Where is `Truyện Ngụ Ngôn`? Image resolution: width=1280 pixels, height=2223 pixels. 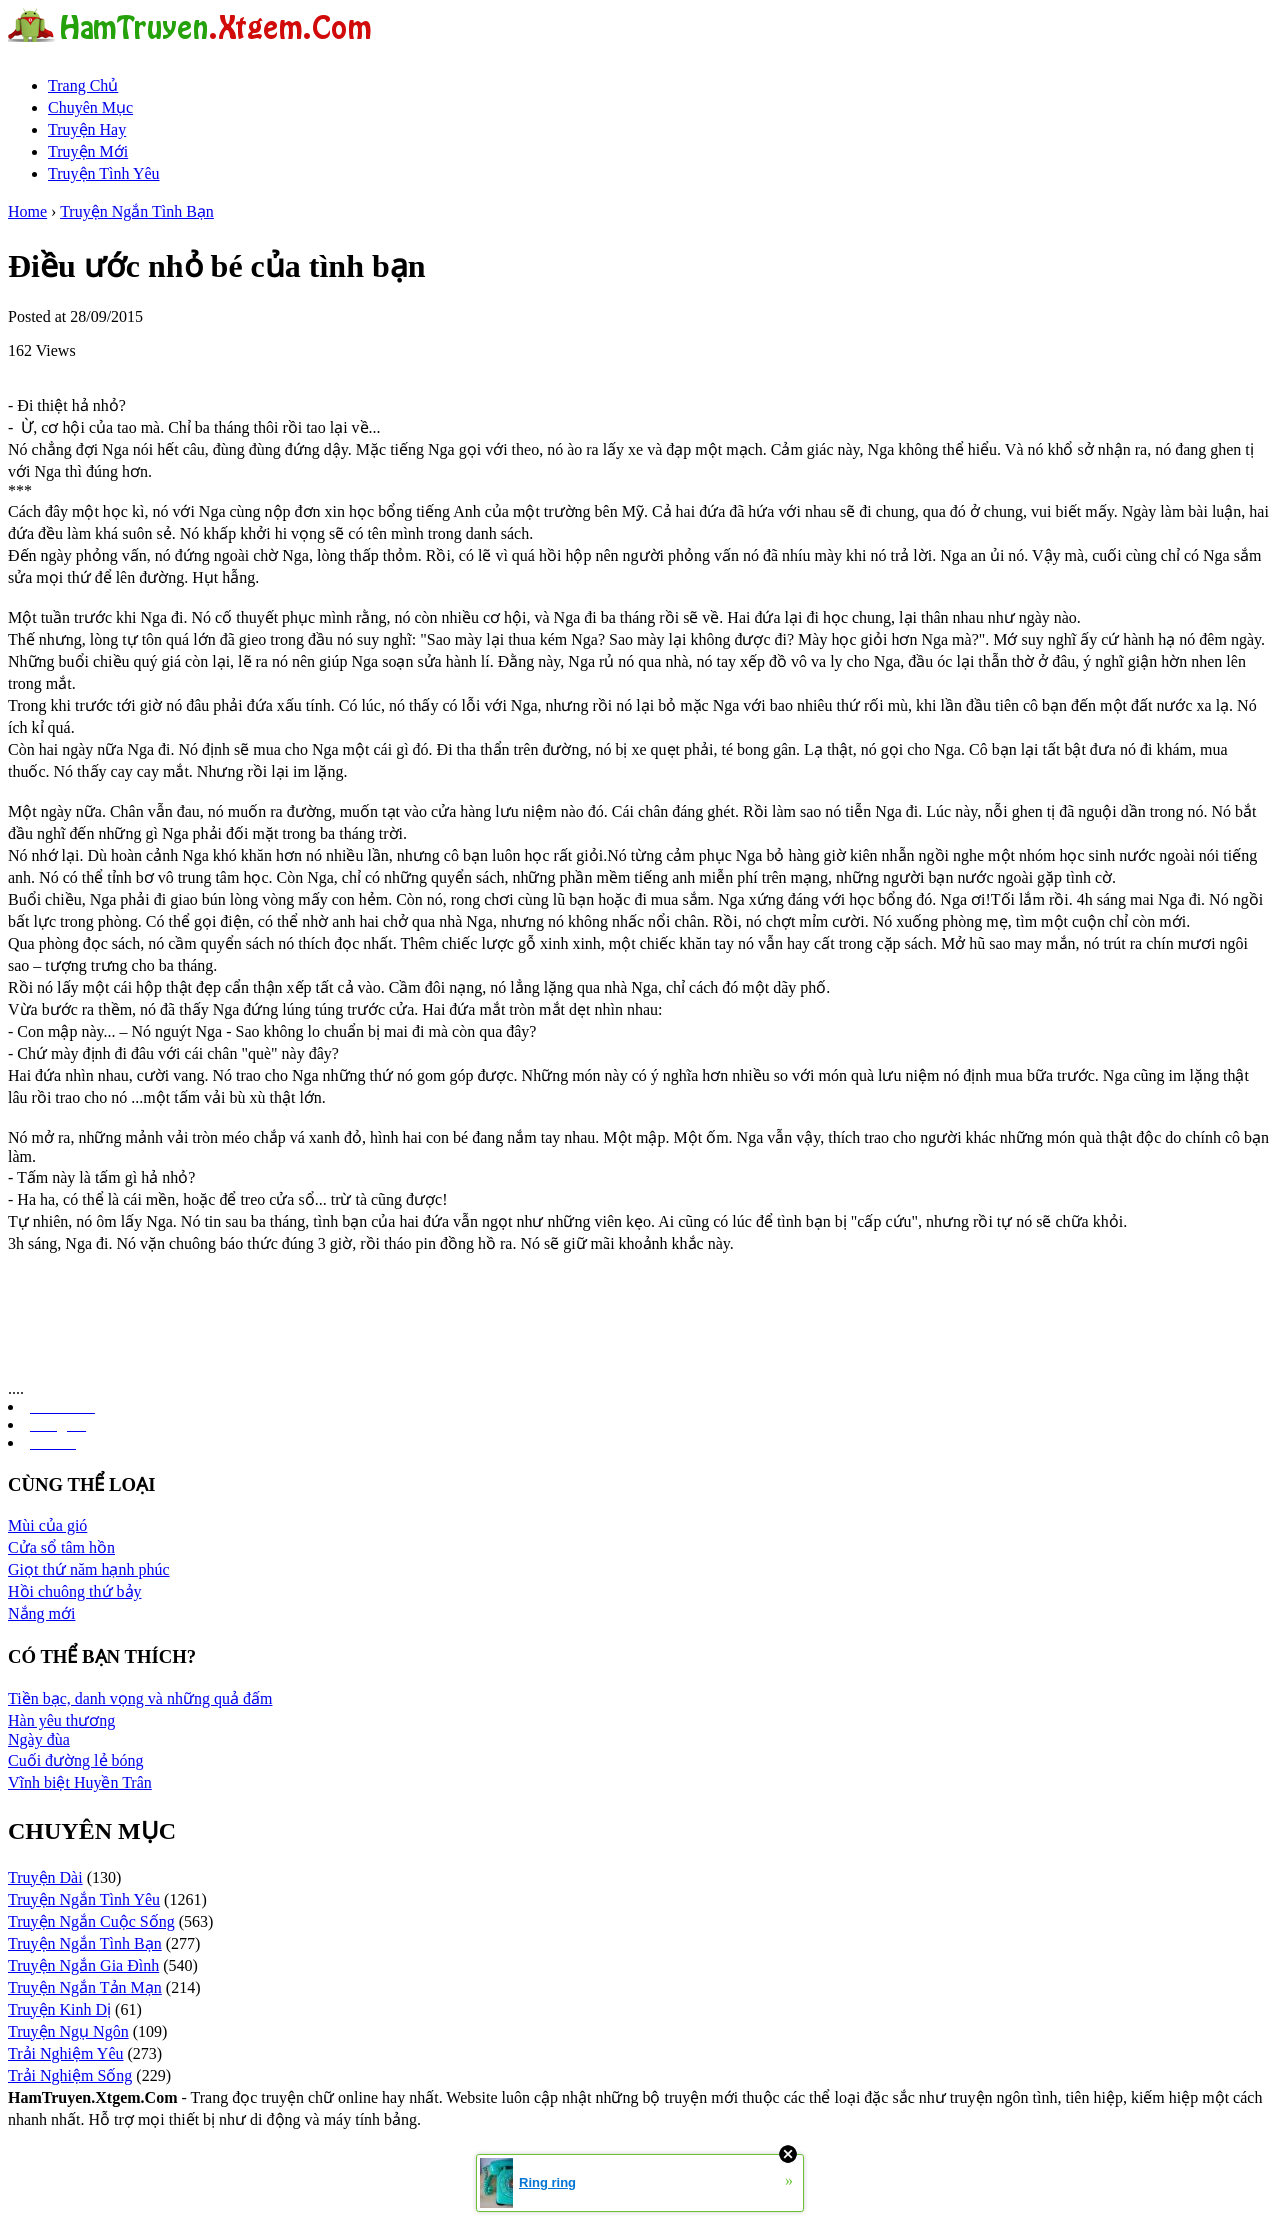
Truyện Ngụ Ngôn is located at coordinates (68, 2031).